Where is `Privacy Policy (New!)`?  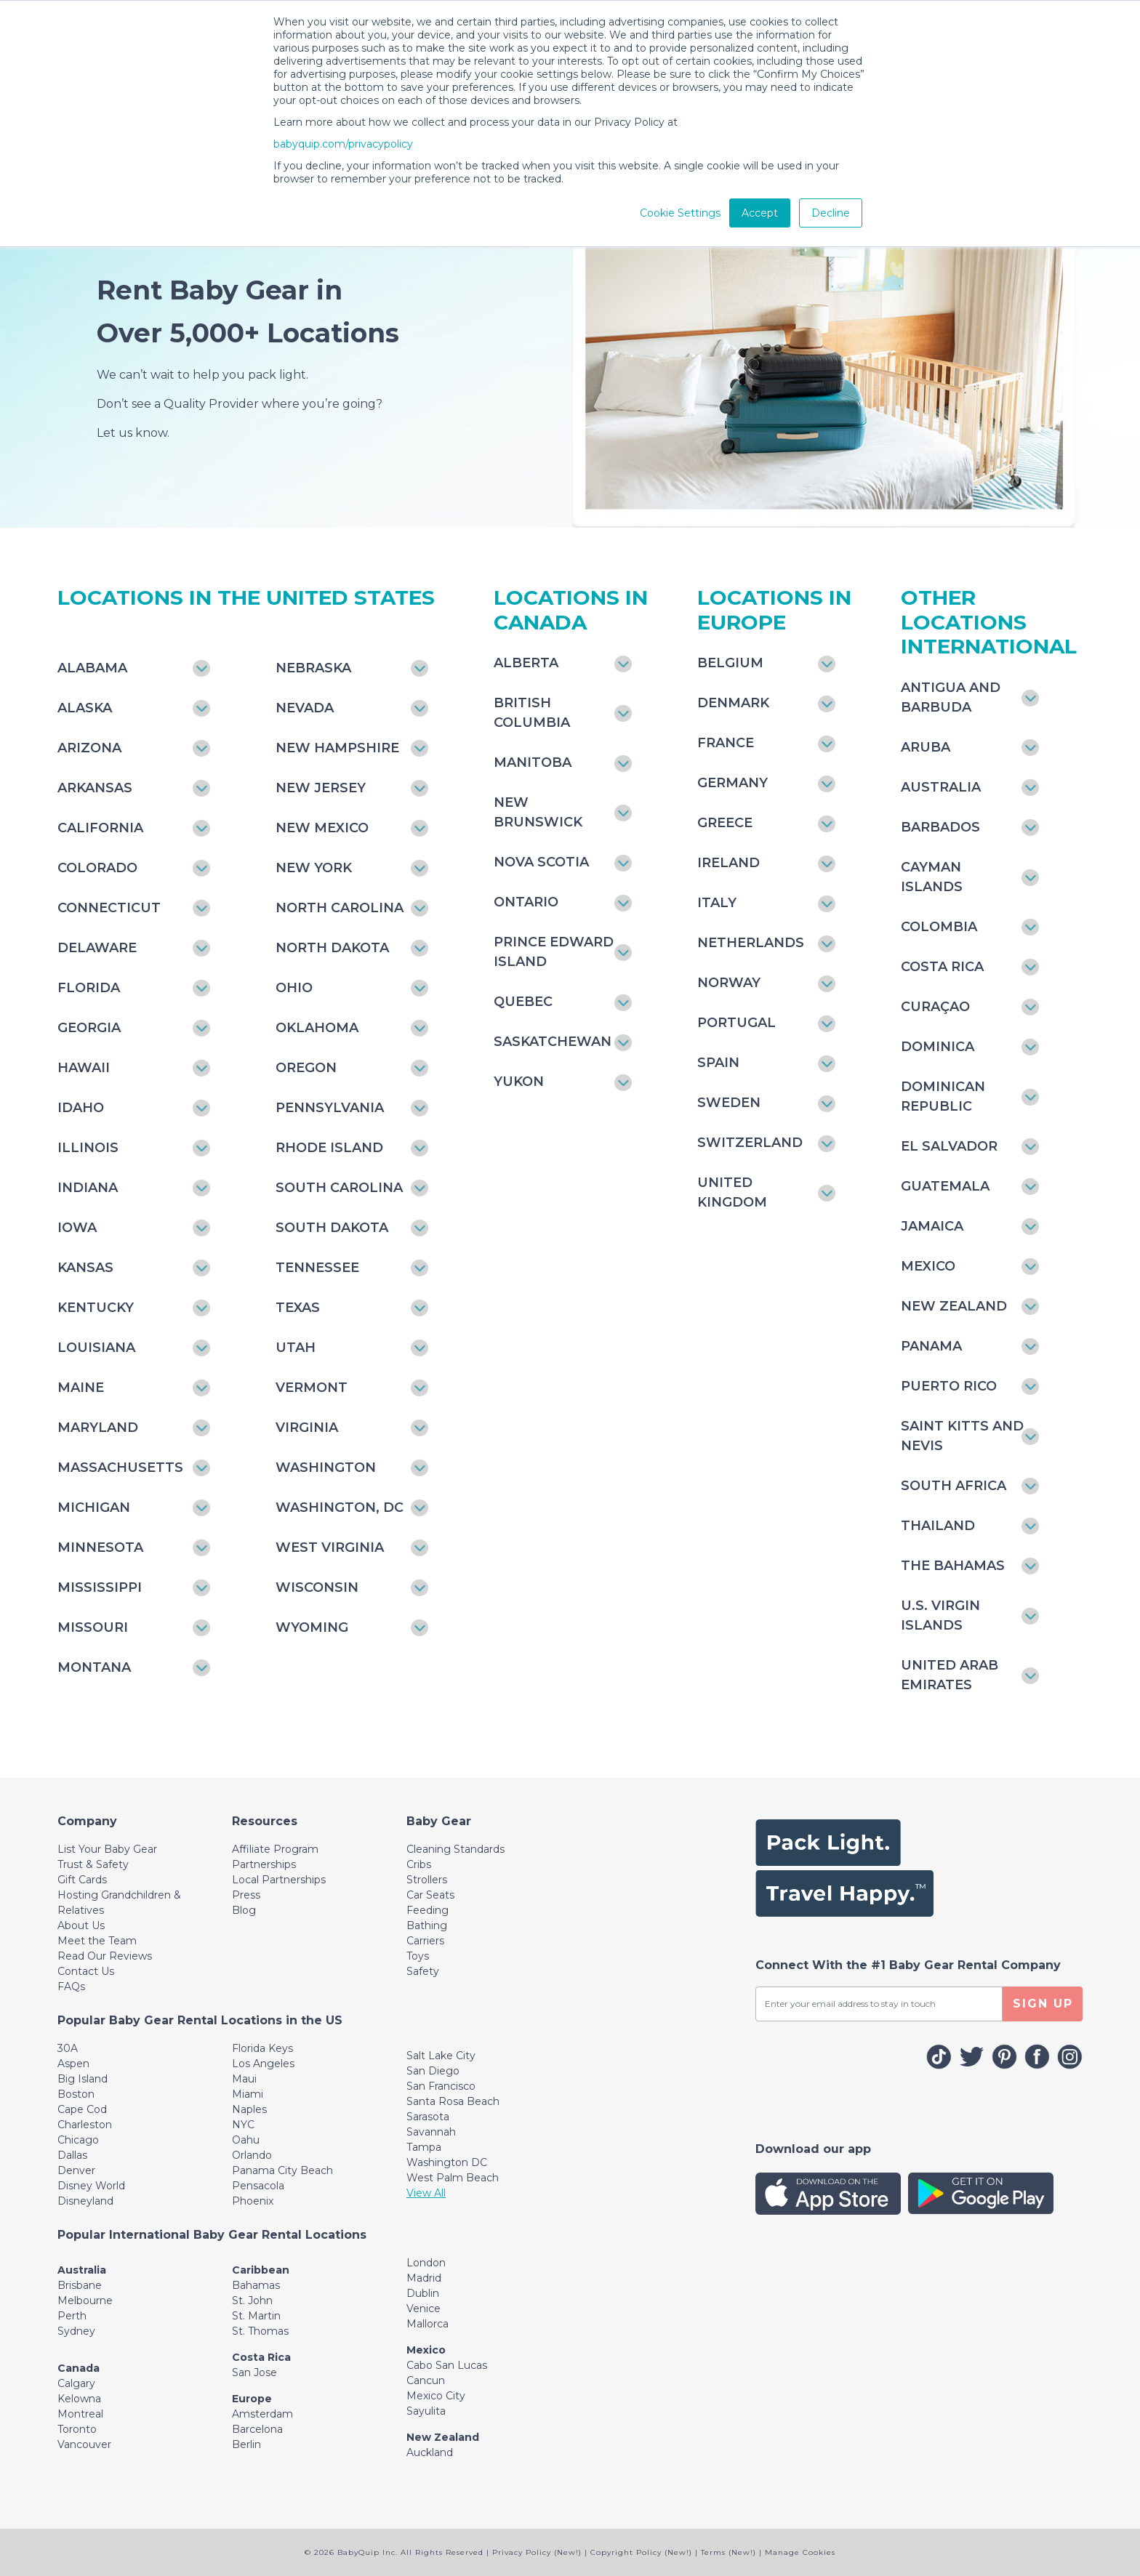 Privacy Policy (New!) is located at coordinates (537, 2552).